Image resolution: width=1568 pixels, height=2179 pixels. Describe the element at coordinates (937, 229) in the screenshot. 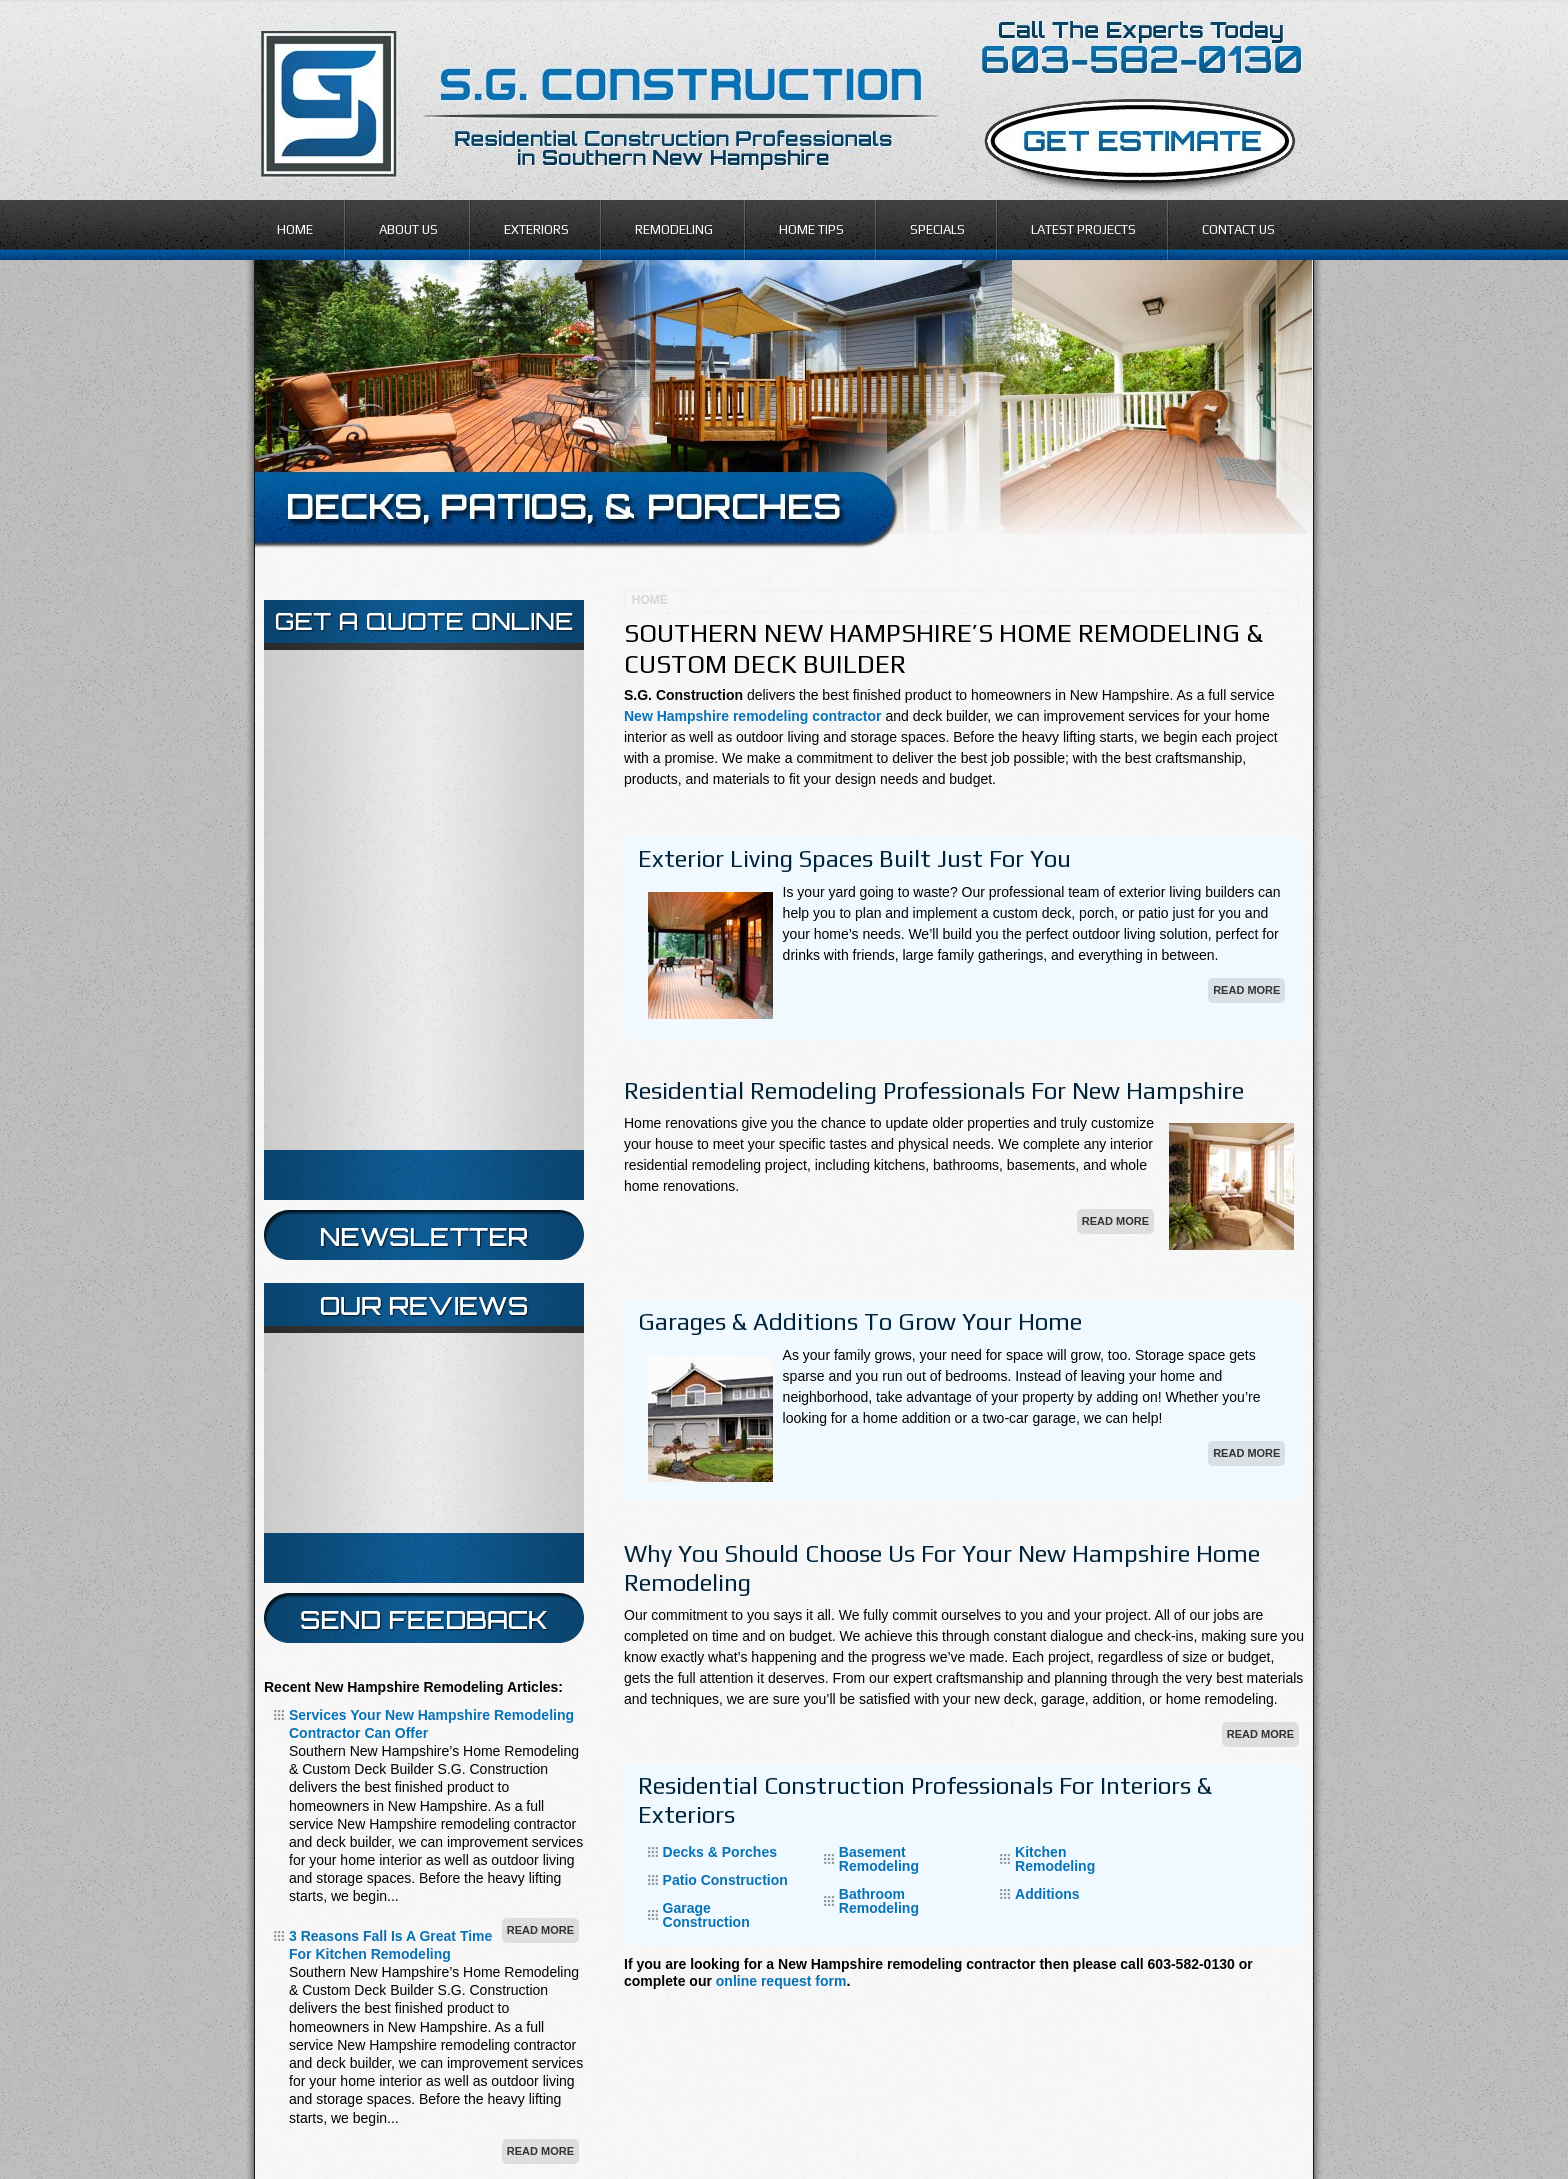

I see `Specials` at that location.